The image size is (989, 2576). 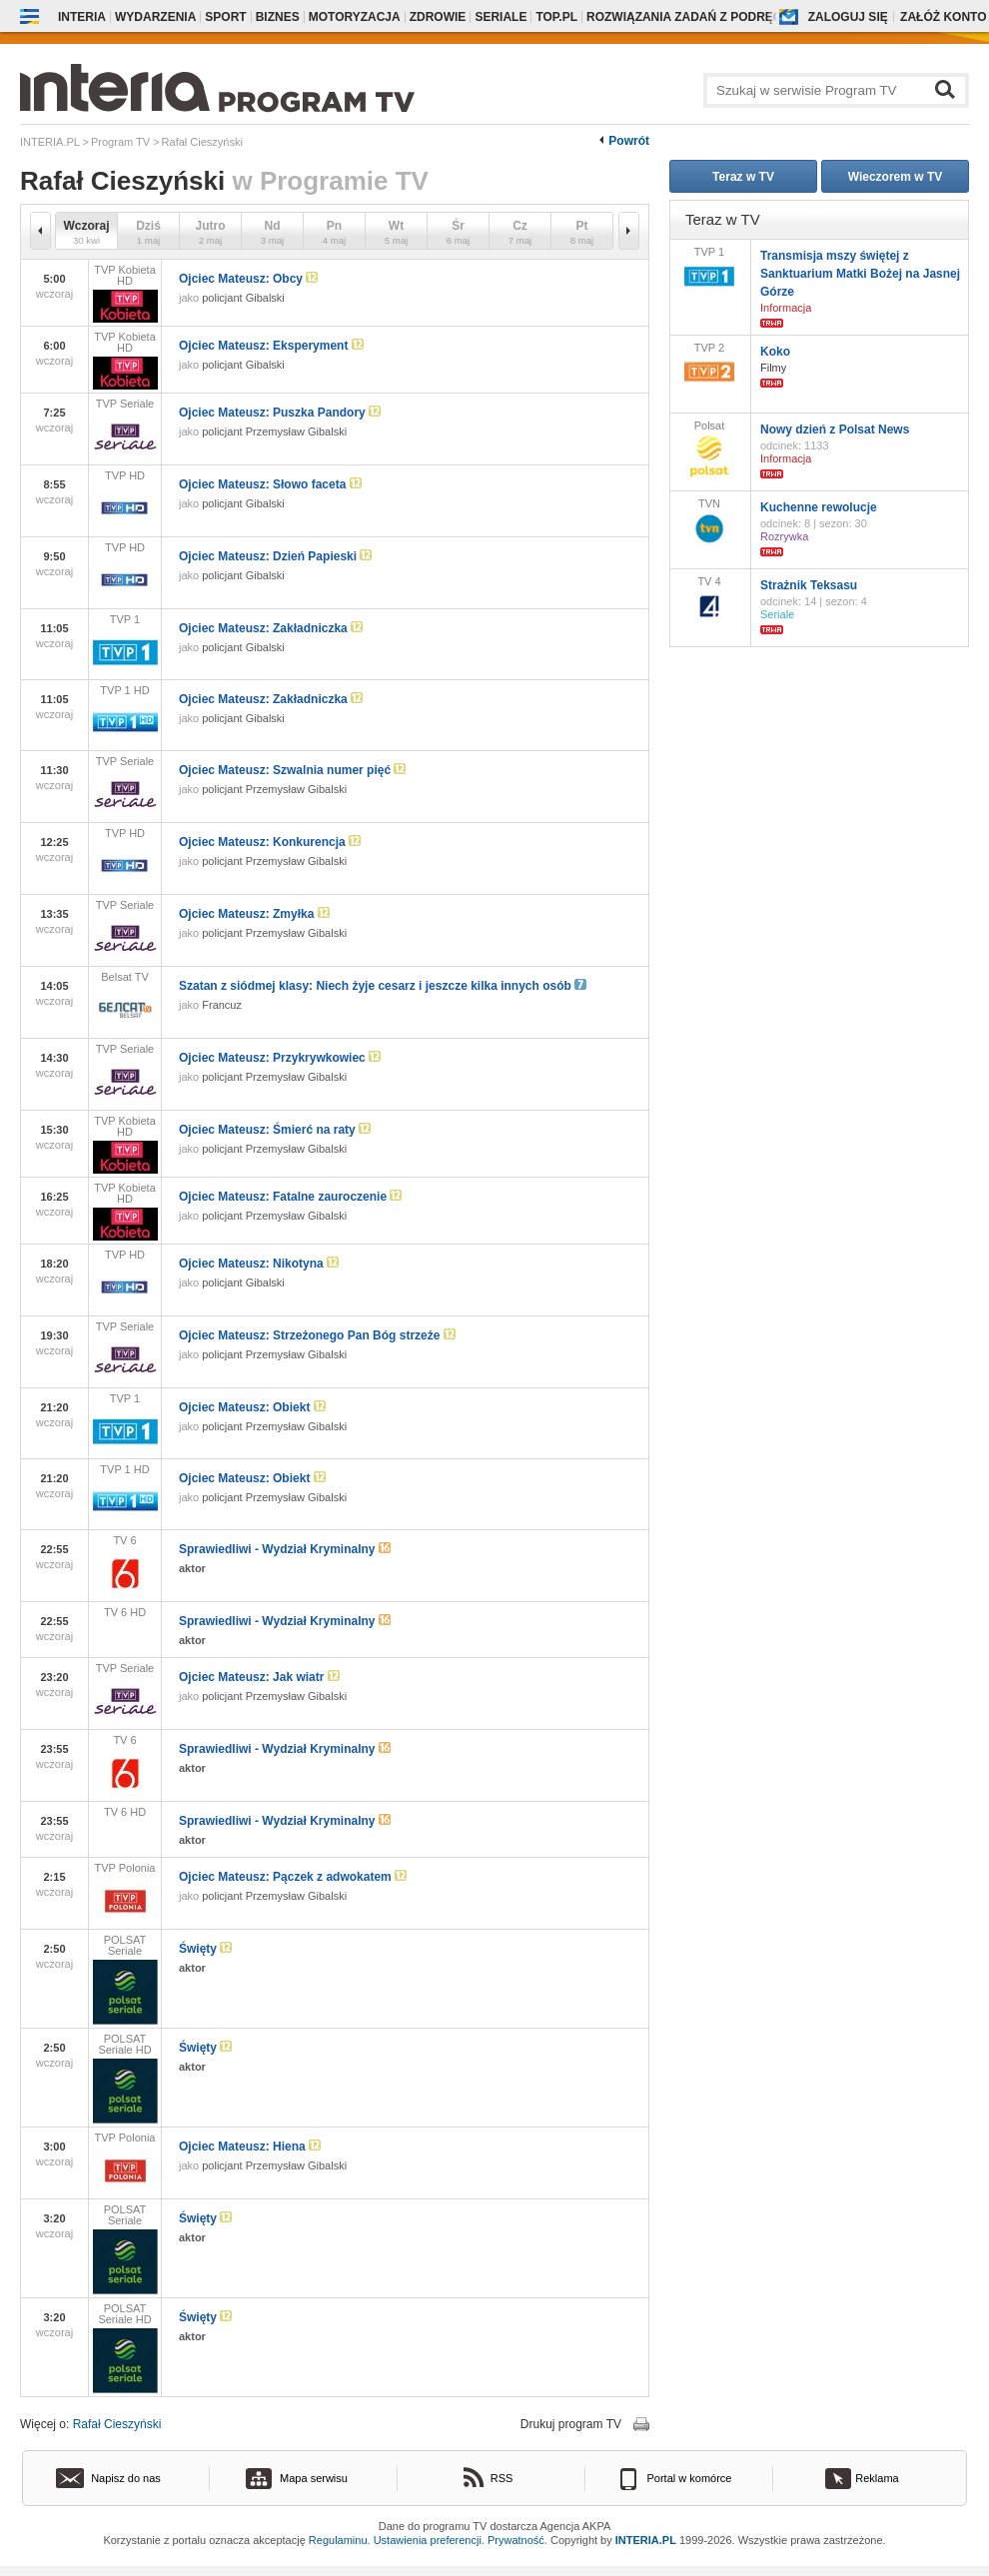 I want to click on Napisz do nas, so click(x=126, y=2478).